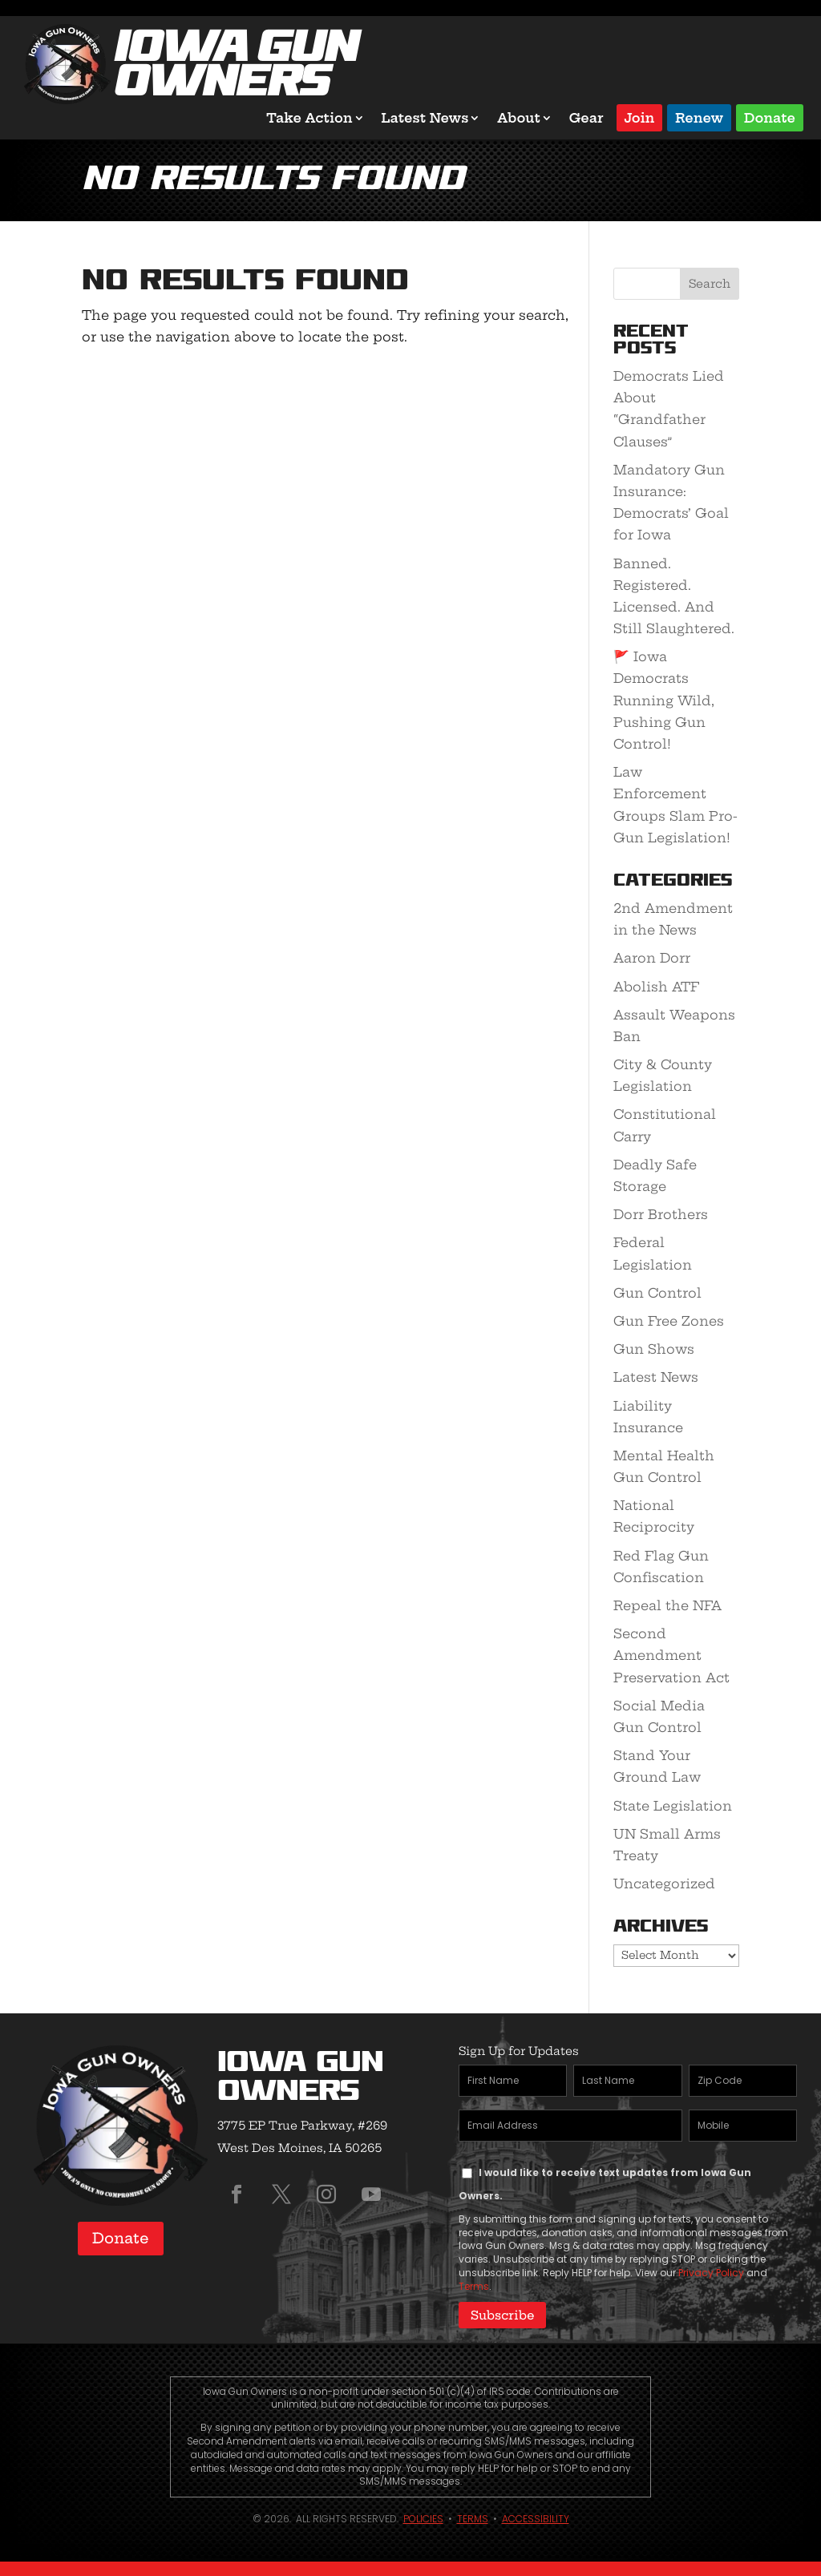  Describe the element at coordinates (309, 118) in the screenshot. I see `Take Action` at that location.